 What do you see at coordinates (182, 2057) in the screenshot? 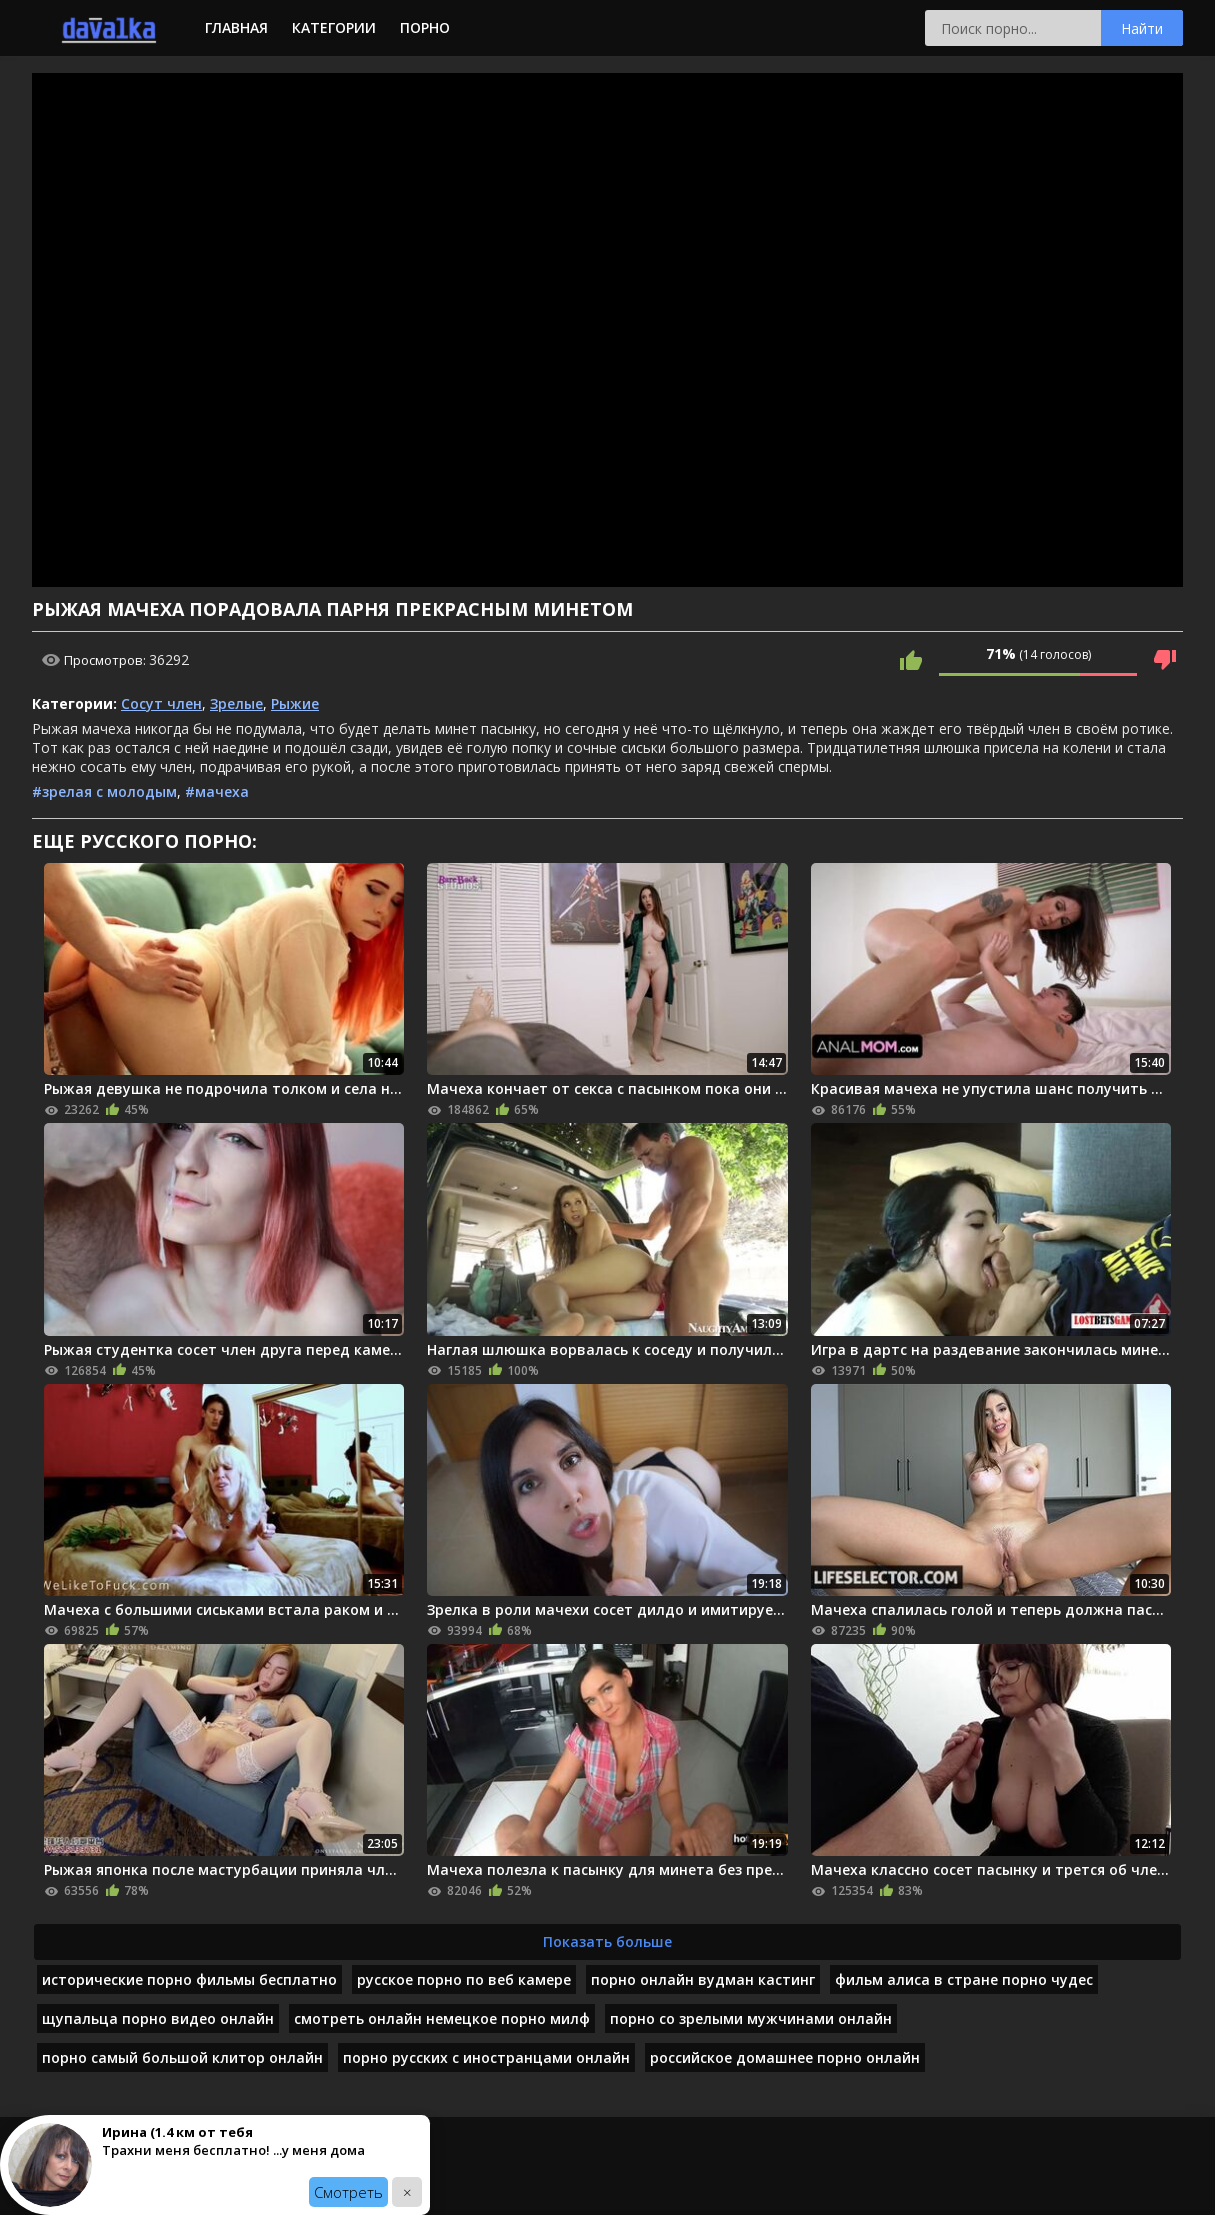
I see `порно самый большой клитор онлайн` at bounding box center [182, 2057].